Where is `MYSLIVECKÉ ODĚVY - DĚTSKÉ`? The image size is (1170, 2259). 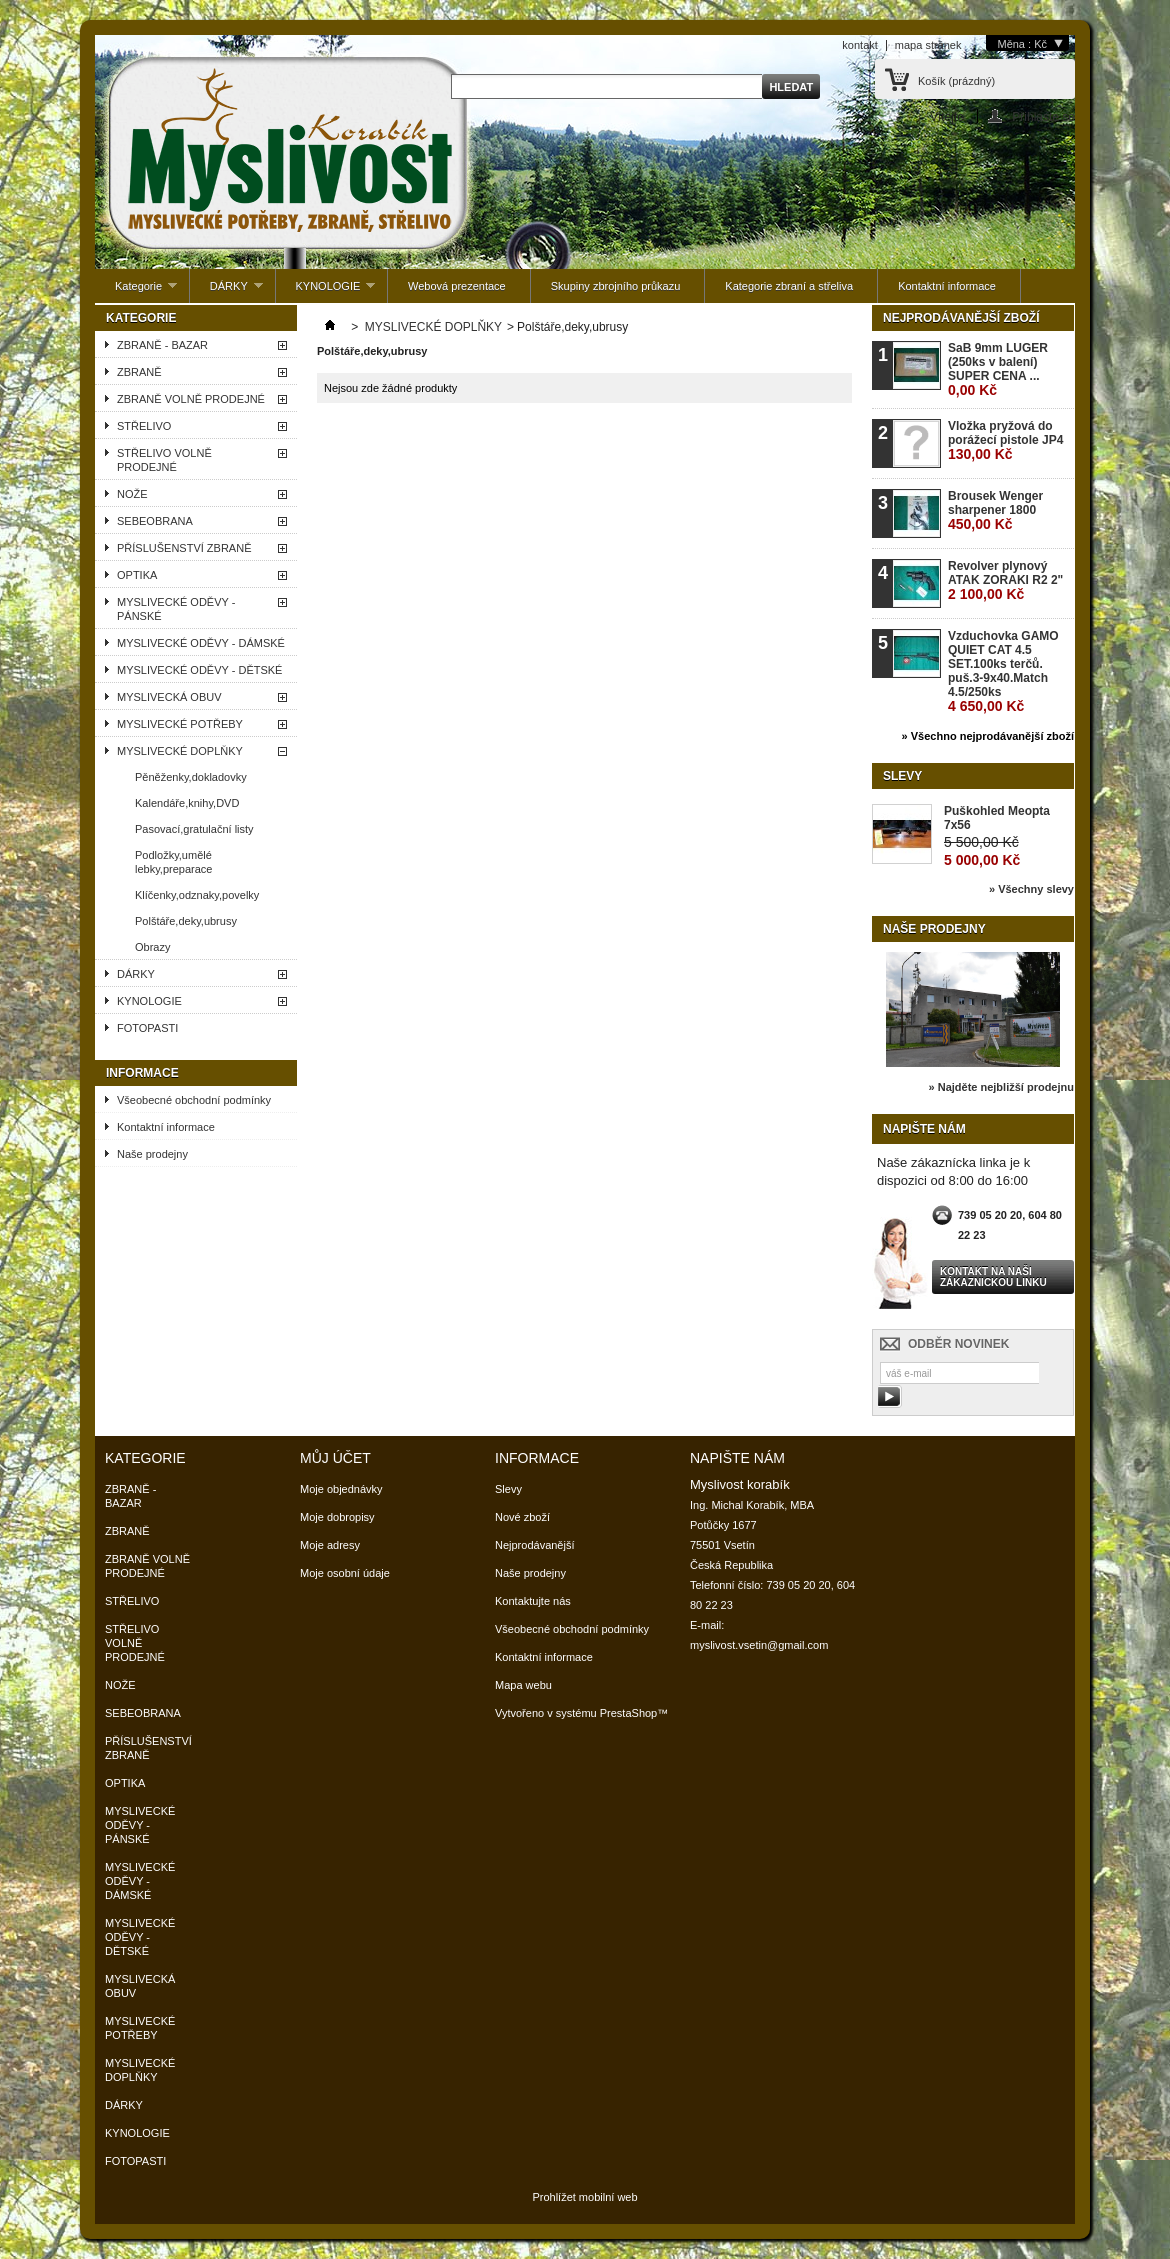 MYSLIVECKÉ ODĚVY - DĚTSKÉ is located at coordinates (199, 670).